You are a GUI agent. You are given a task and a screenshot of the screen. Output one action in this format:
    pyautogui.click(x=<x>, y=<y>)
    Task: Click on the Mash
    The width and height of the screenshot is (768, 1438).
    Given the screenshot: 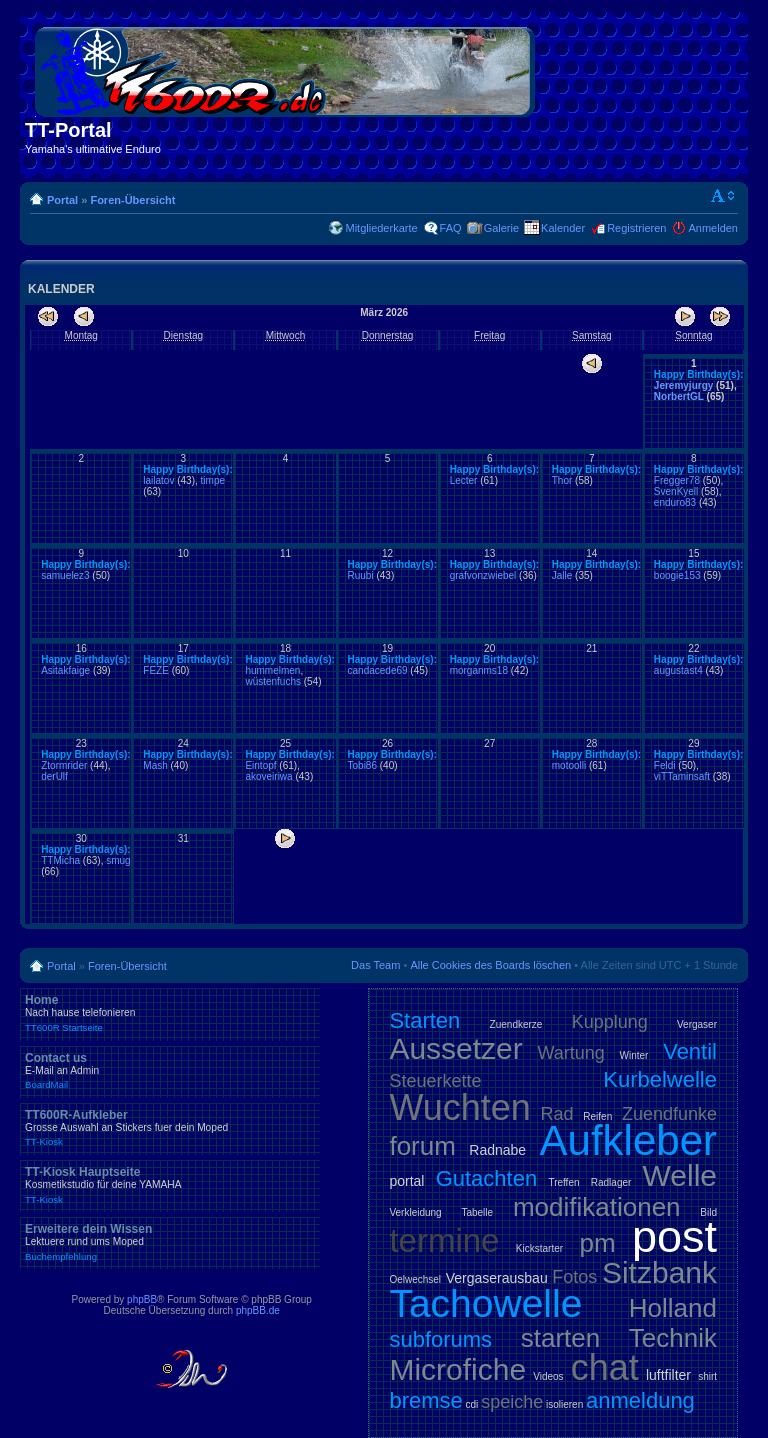 What is the action you would take?
    pyautogui.click(x=155, y=765)
    